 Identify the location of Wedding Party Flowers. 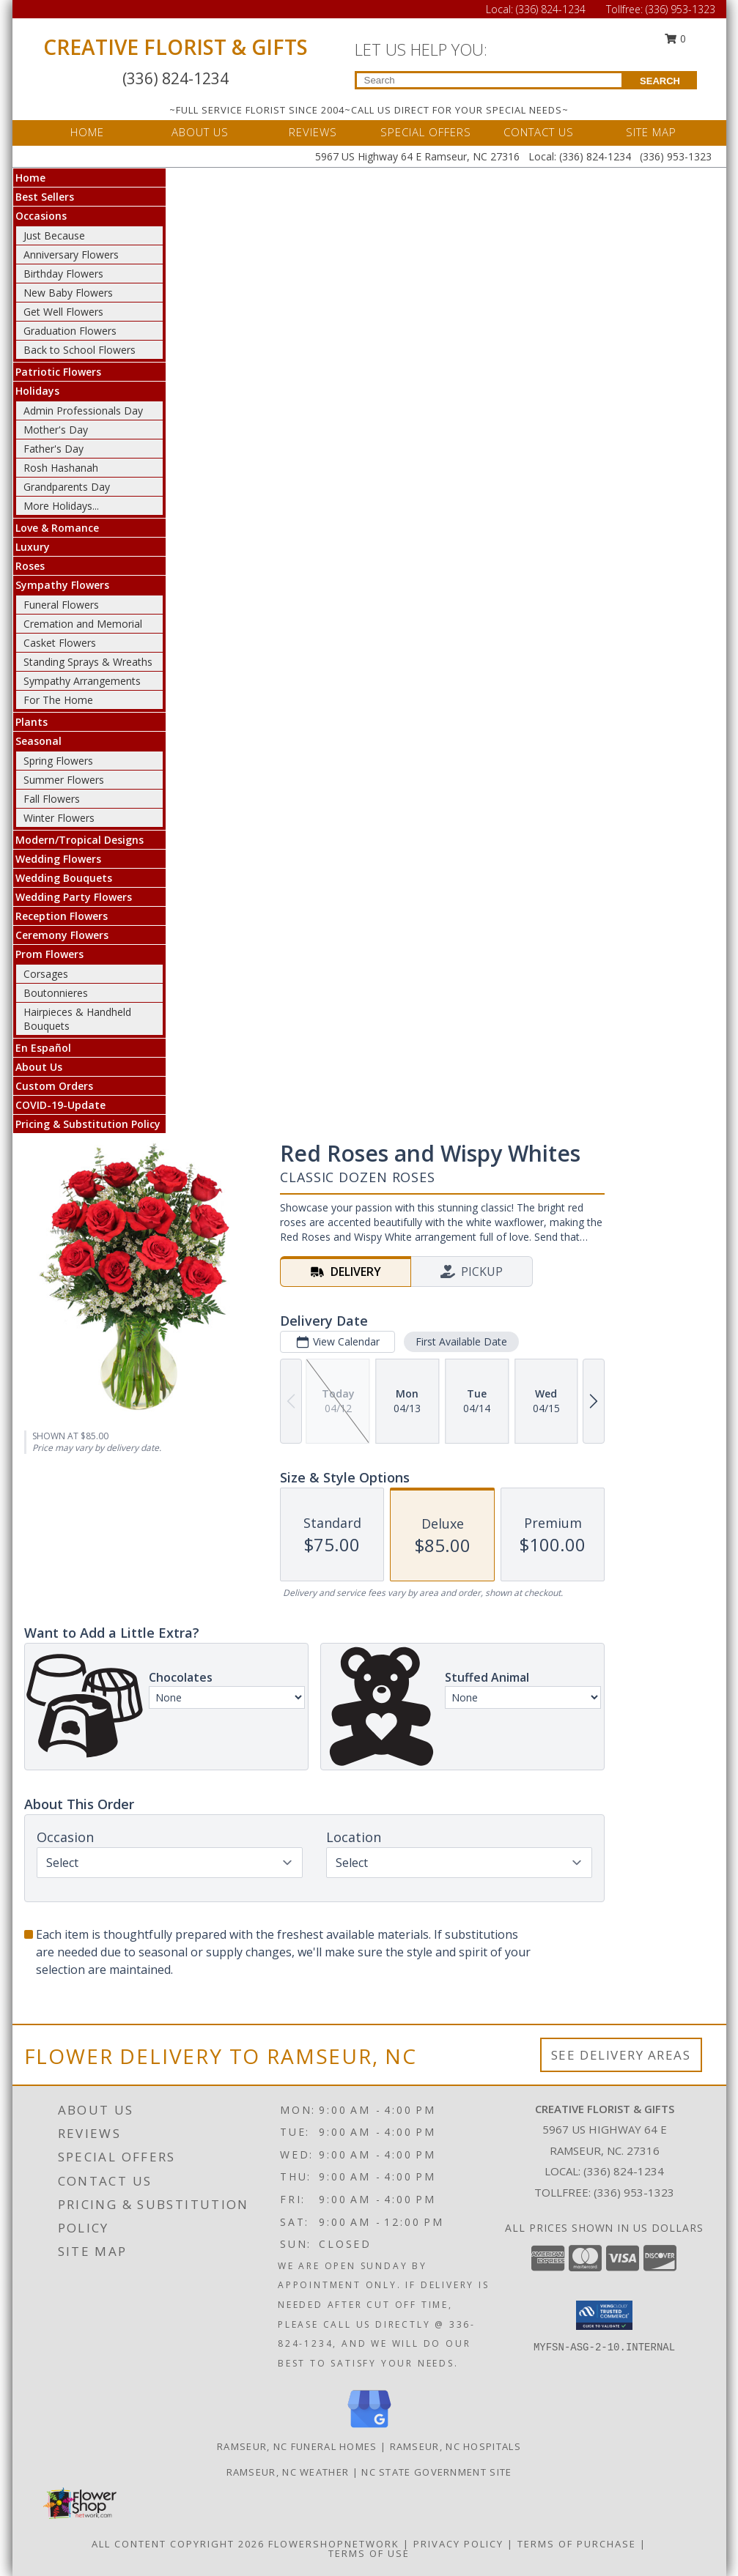
(73, 897).